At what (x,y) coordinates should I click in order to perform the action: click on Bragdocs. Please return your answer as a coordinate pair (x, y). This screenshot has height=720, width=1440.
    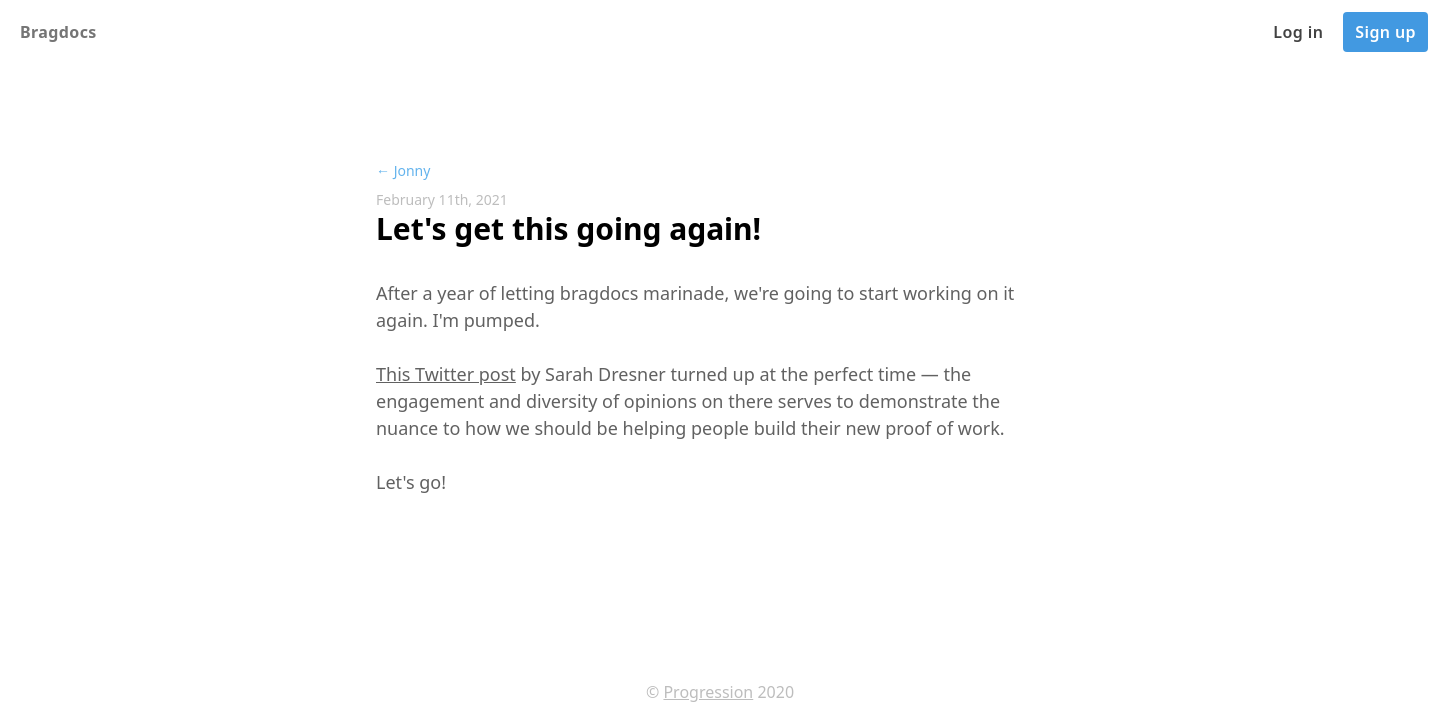
    Looking at the image, I should click on (58, 32).